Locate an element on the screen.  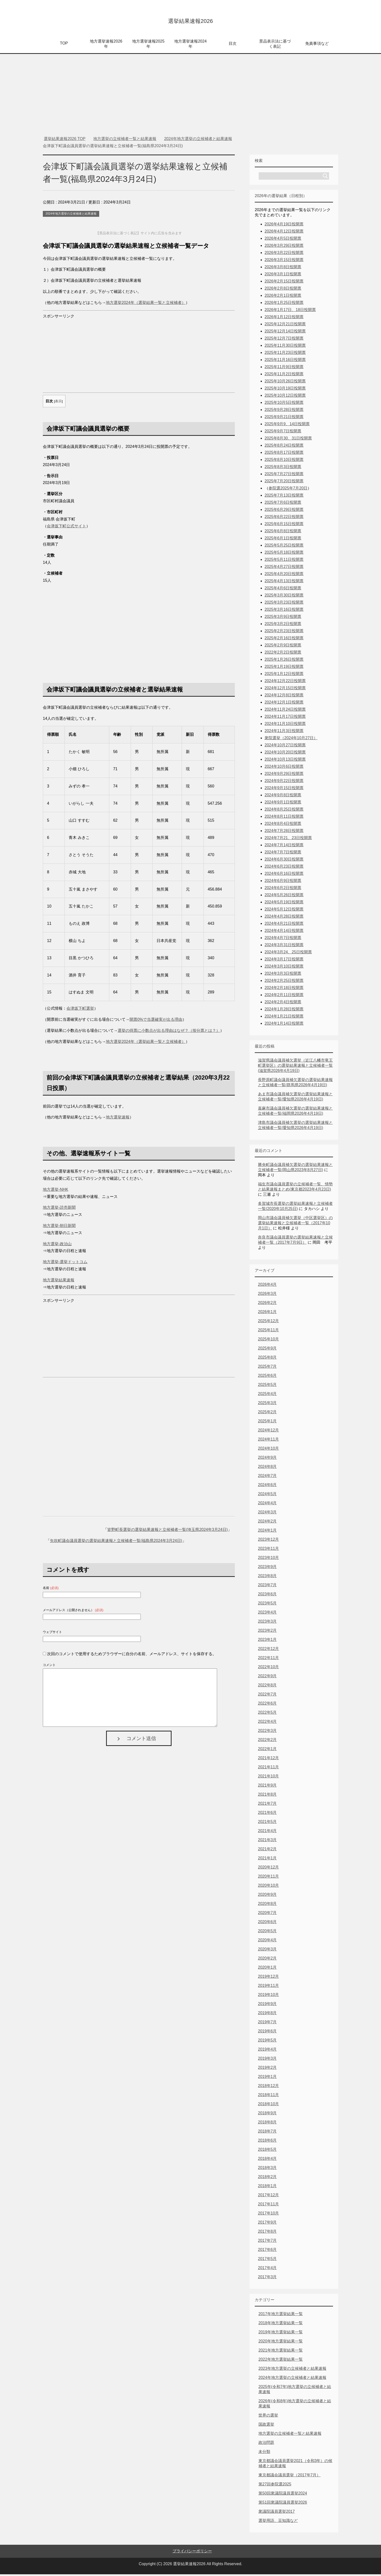
地方選挙結果速報 is located at coordinates (58, 1282).